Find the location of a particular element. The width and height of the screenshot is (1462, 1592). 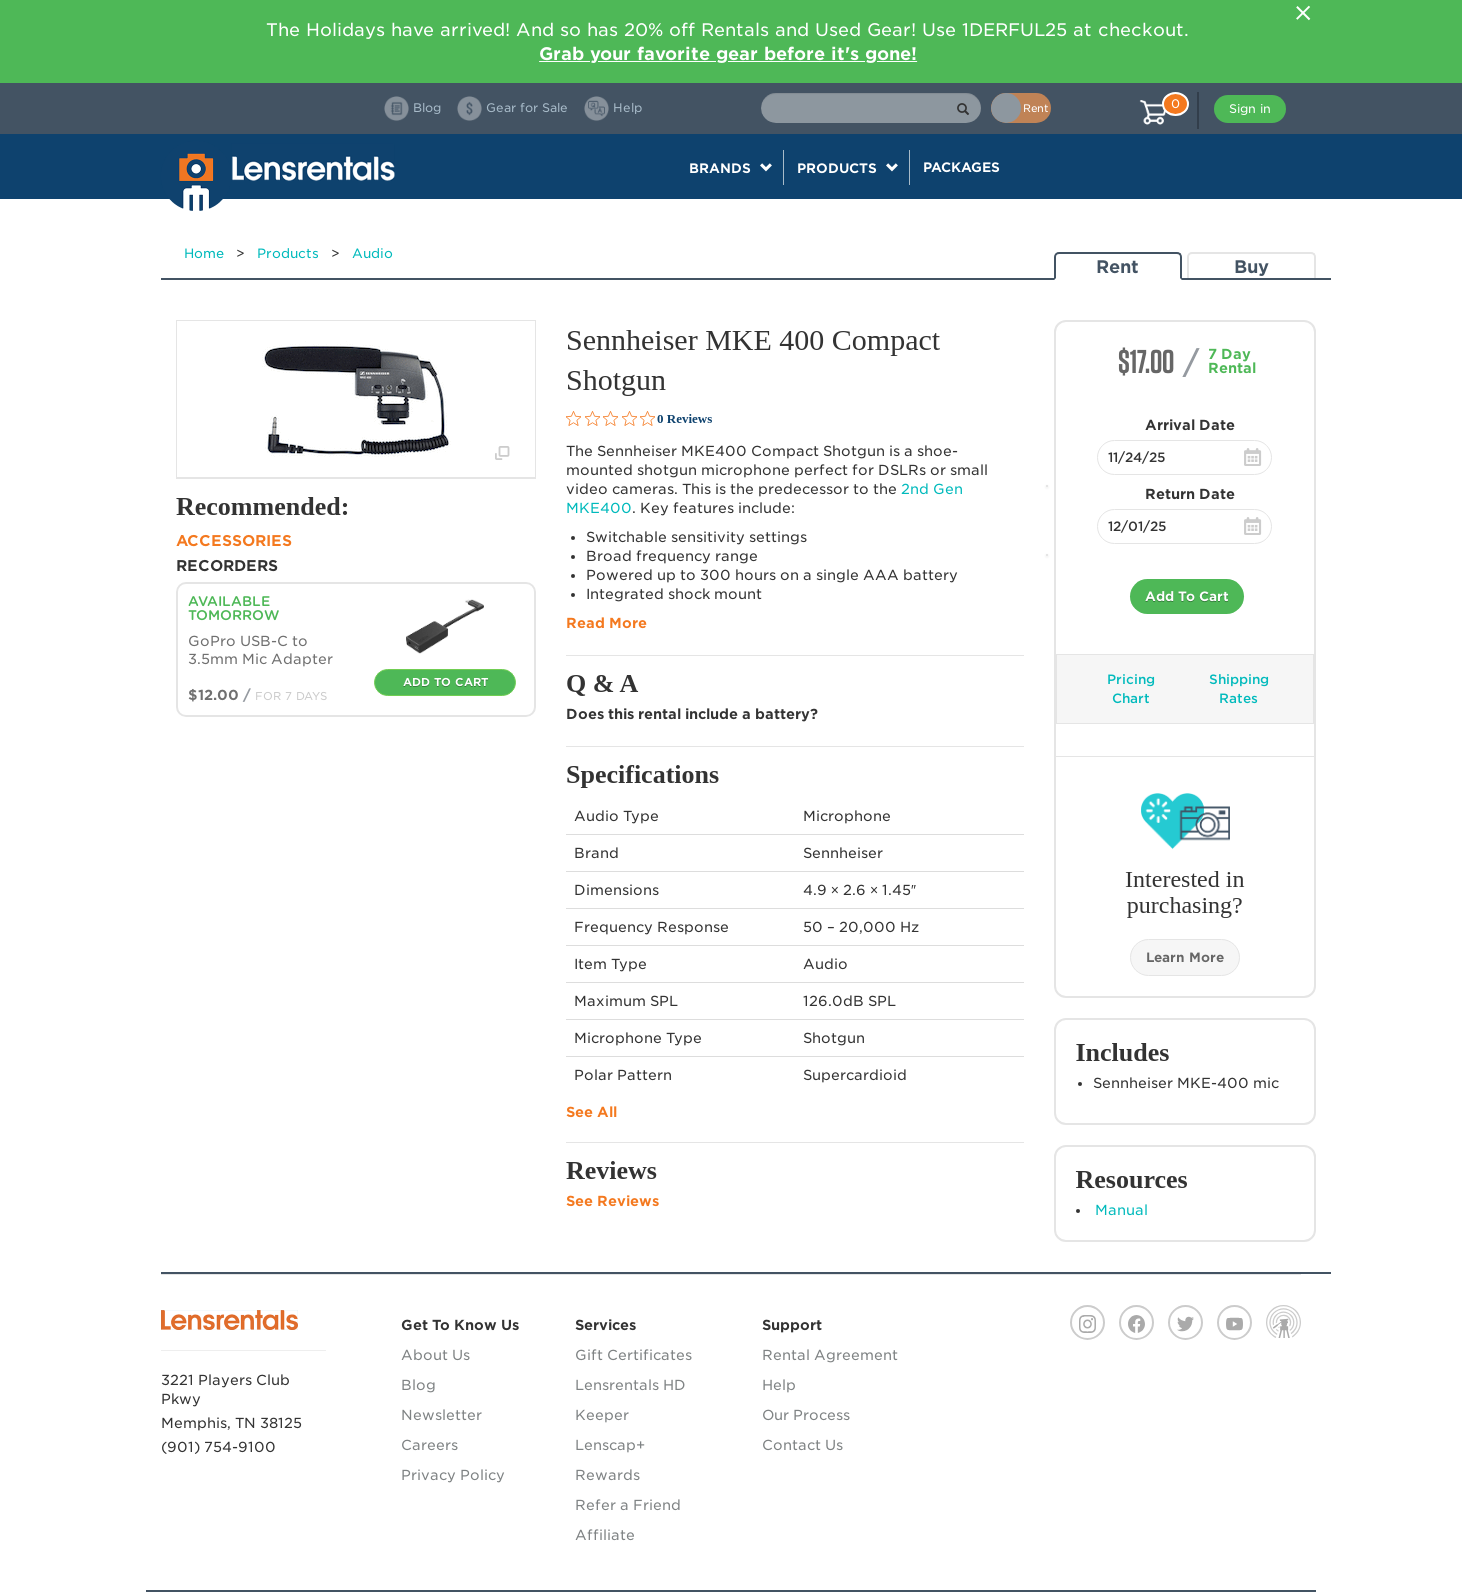

Affiliate is located at coordinates (605, 1535).